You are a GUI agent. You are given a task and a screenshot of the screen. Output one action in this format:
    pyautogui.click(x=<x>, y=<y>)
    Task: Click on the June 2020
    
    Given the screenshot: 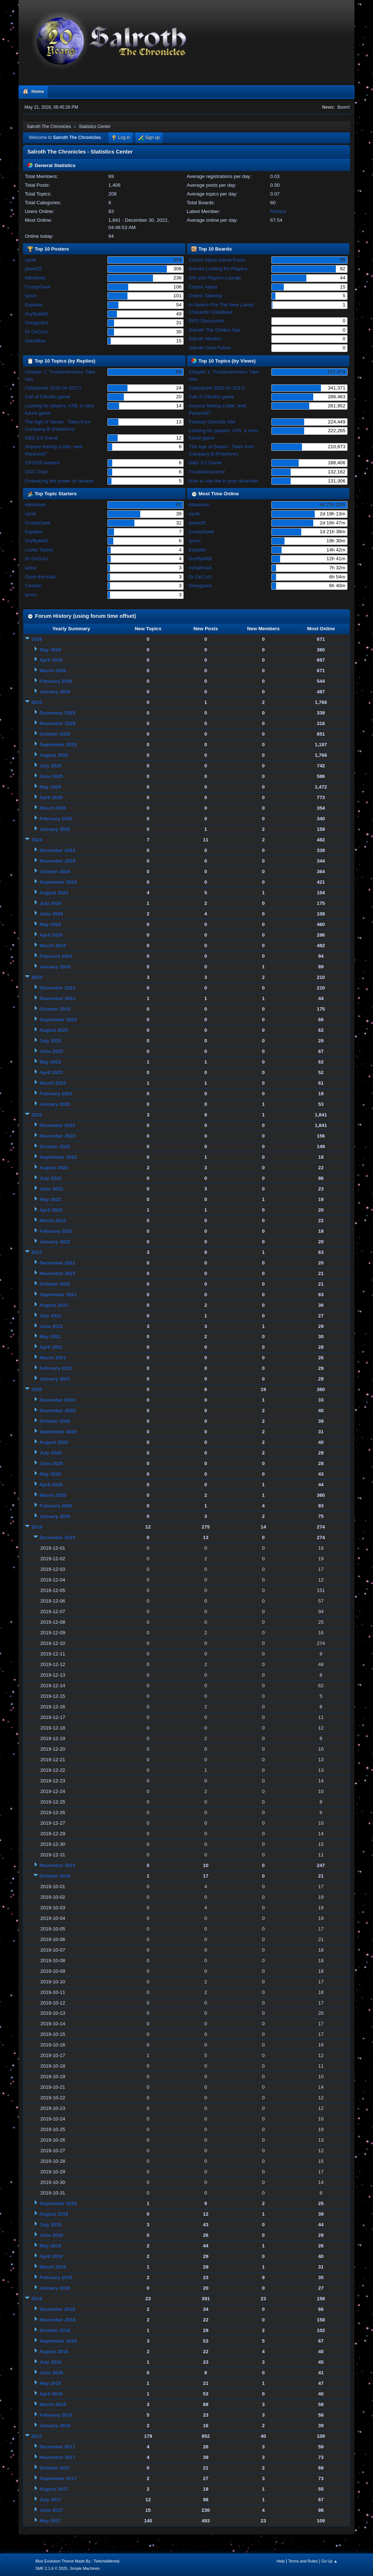 What is the action you would take?
    pyautogui.click(x=51, y=1463)
    